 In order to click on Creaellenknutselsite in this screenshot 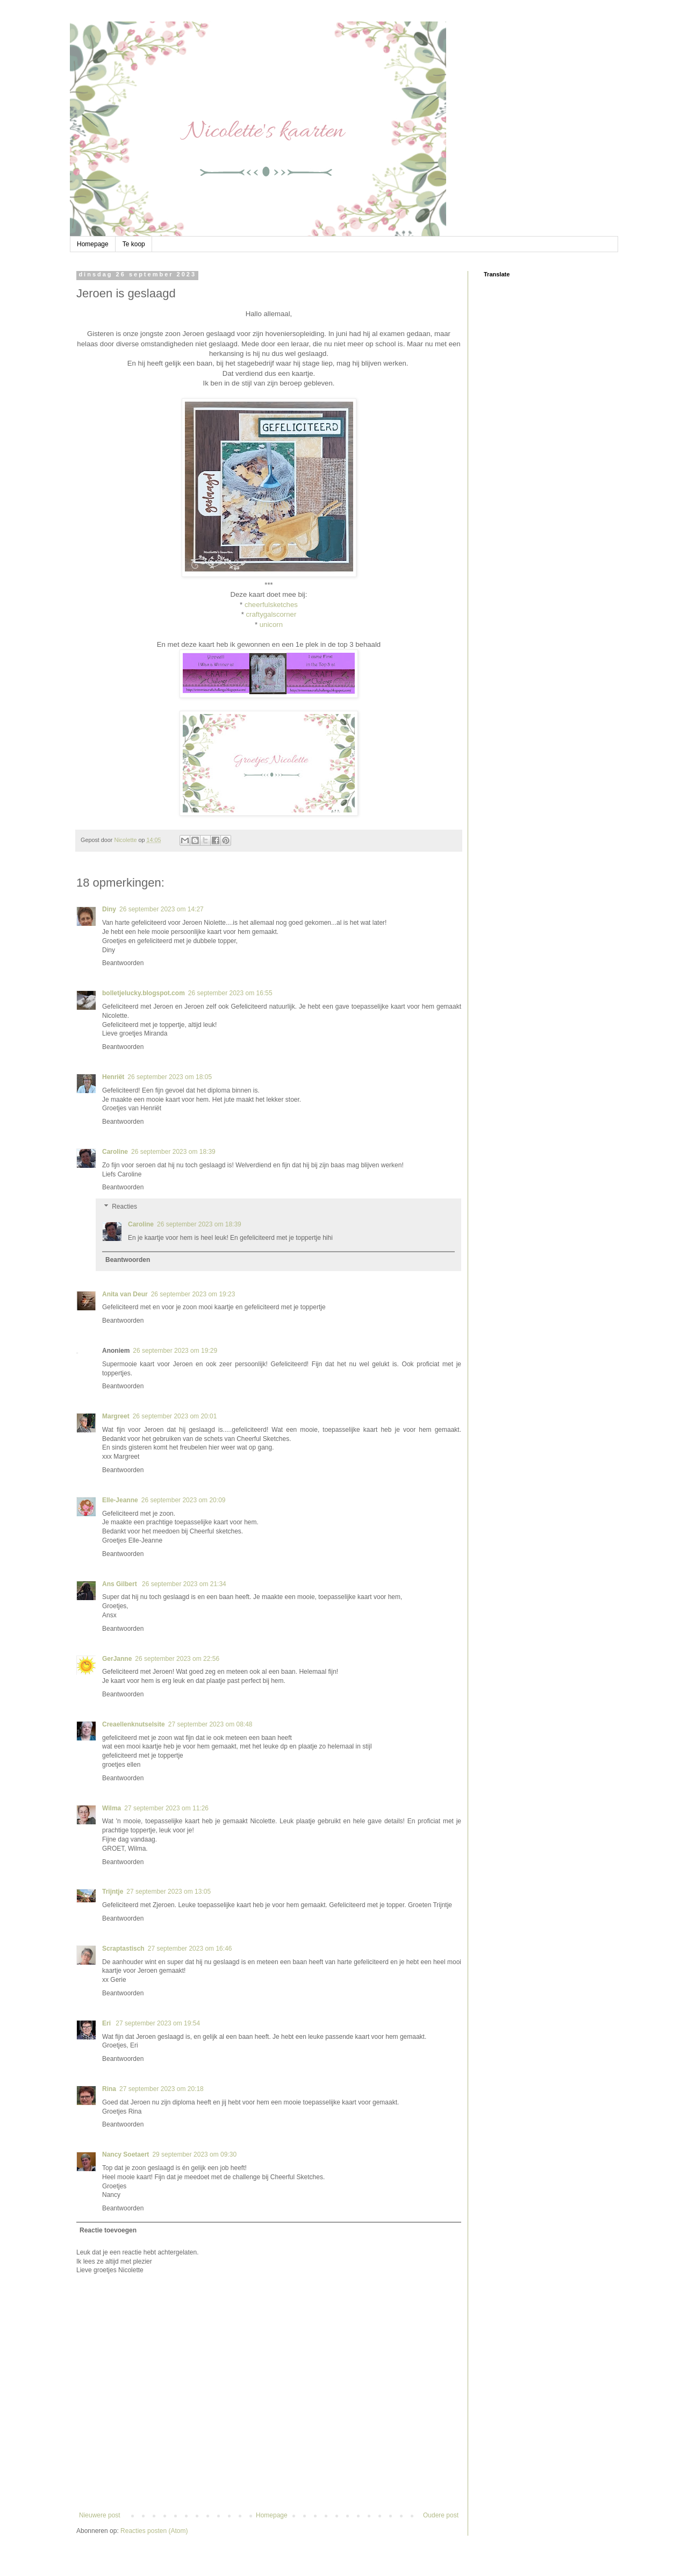, I will do `click(133, 1724)`.